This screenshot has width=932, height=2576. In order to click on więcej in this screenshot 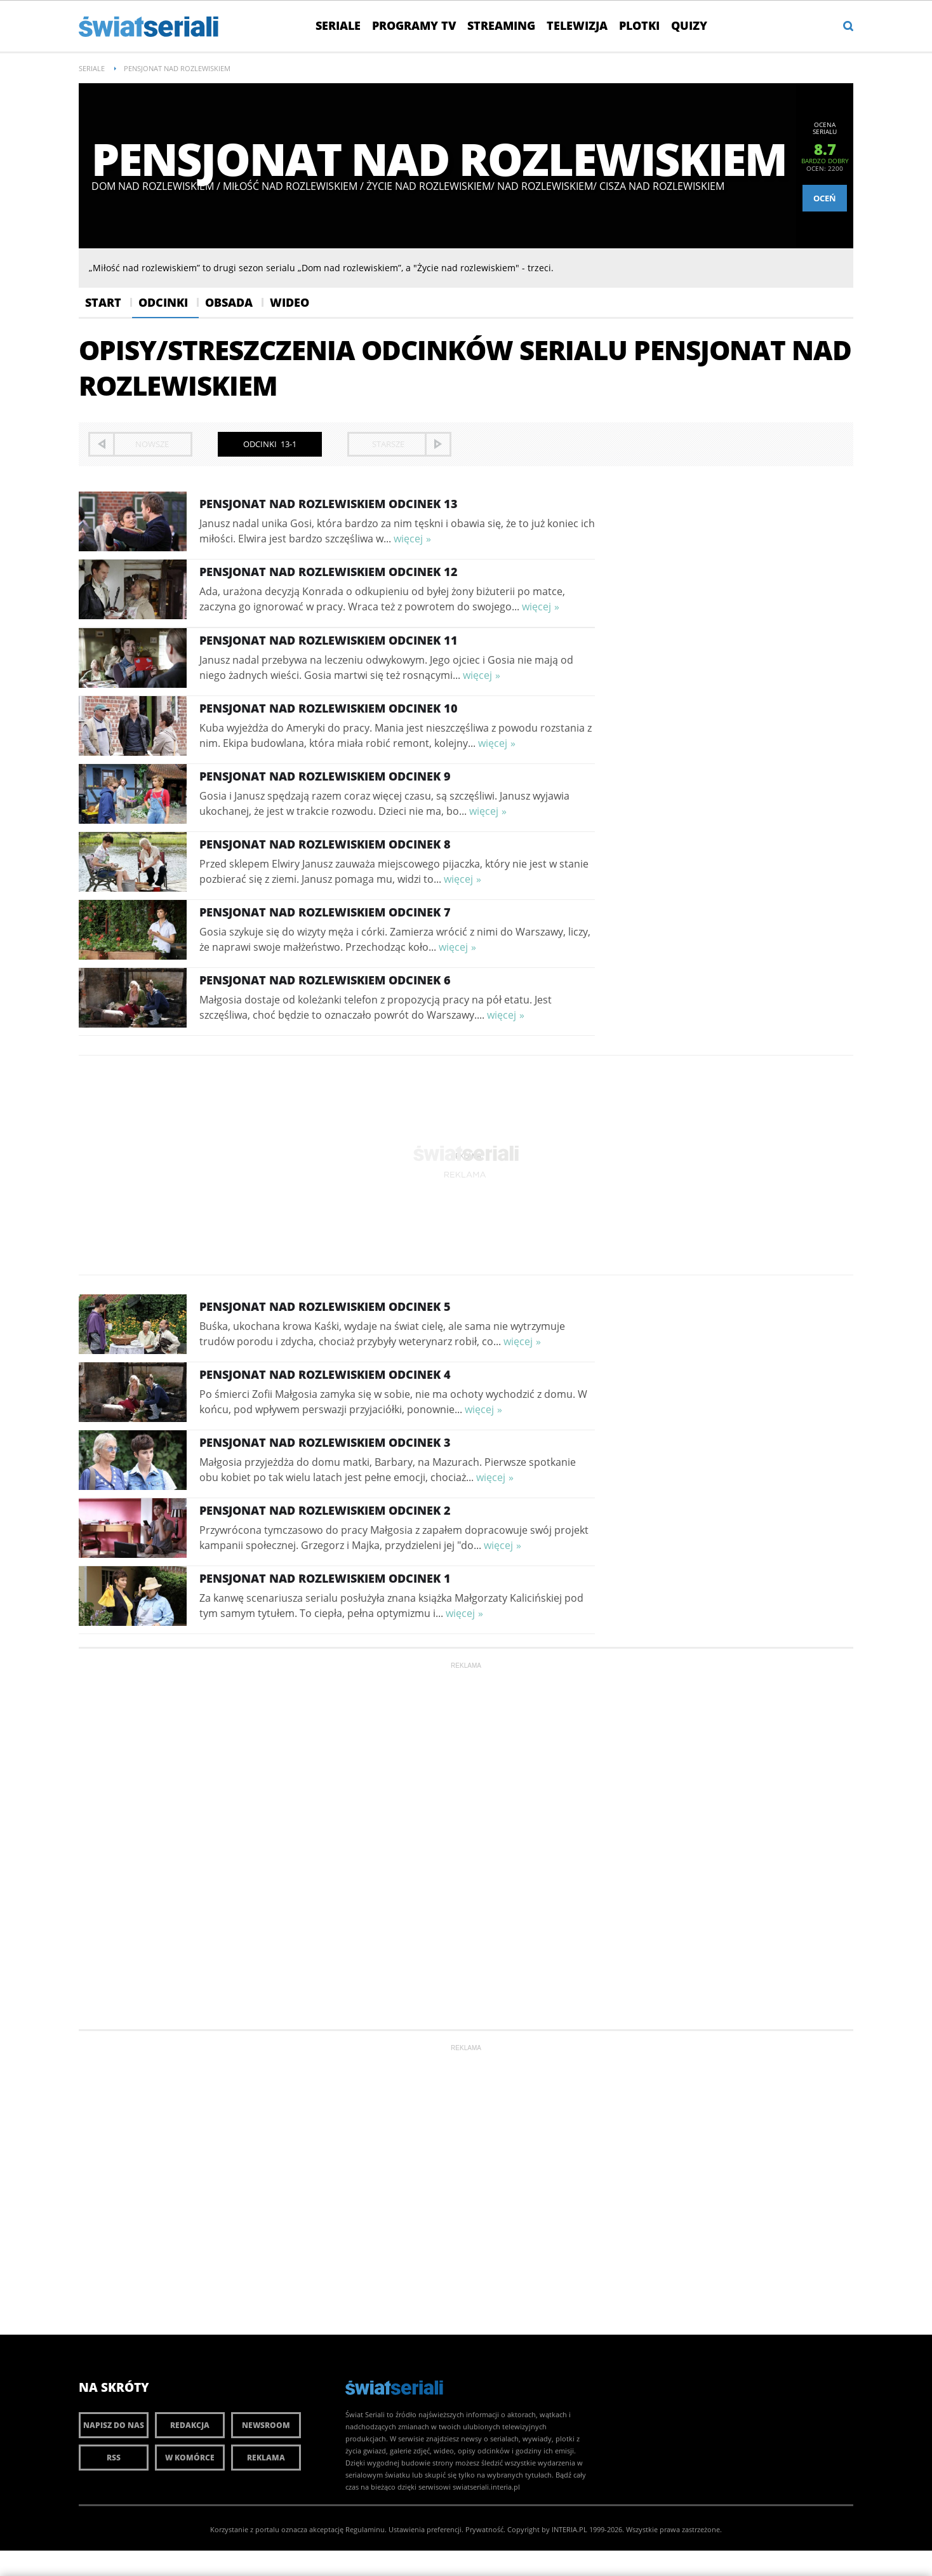, I will do `click(408, 539)`.